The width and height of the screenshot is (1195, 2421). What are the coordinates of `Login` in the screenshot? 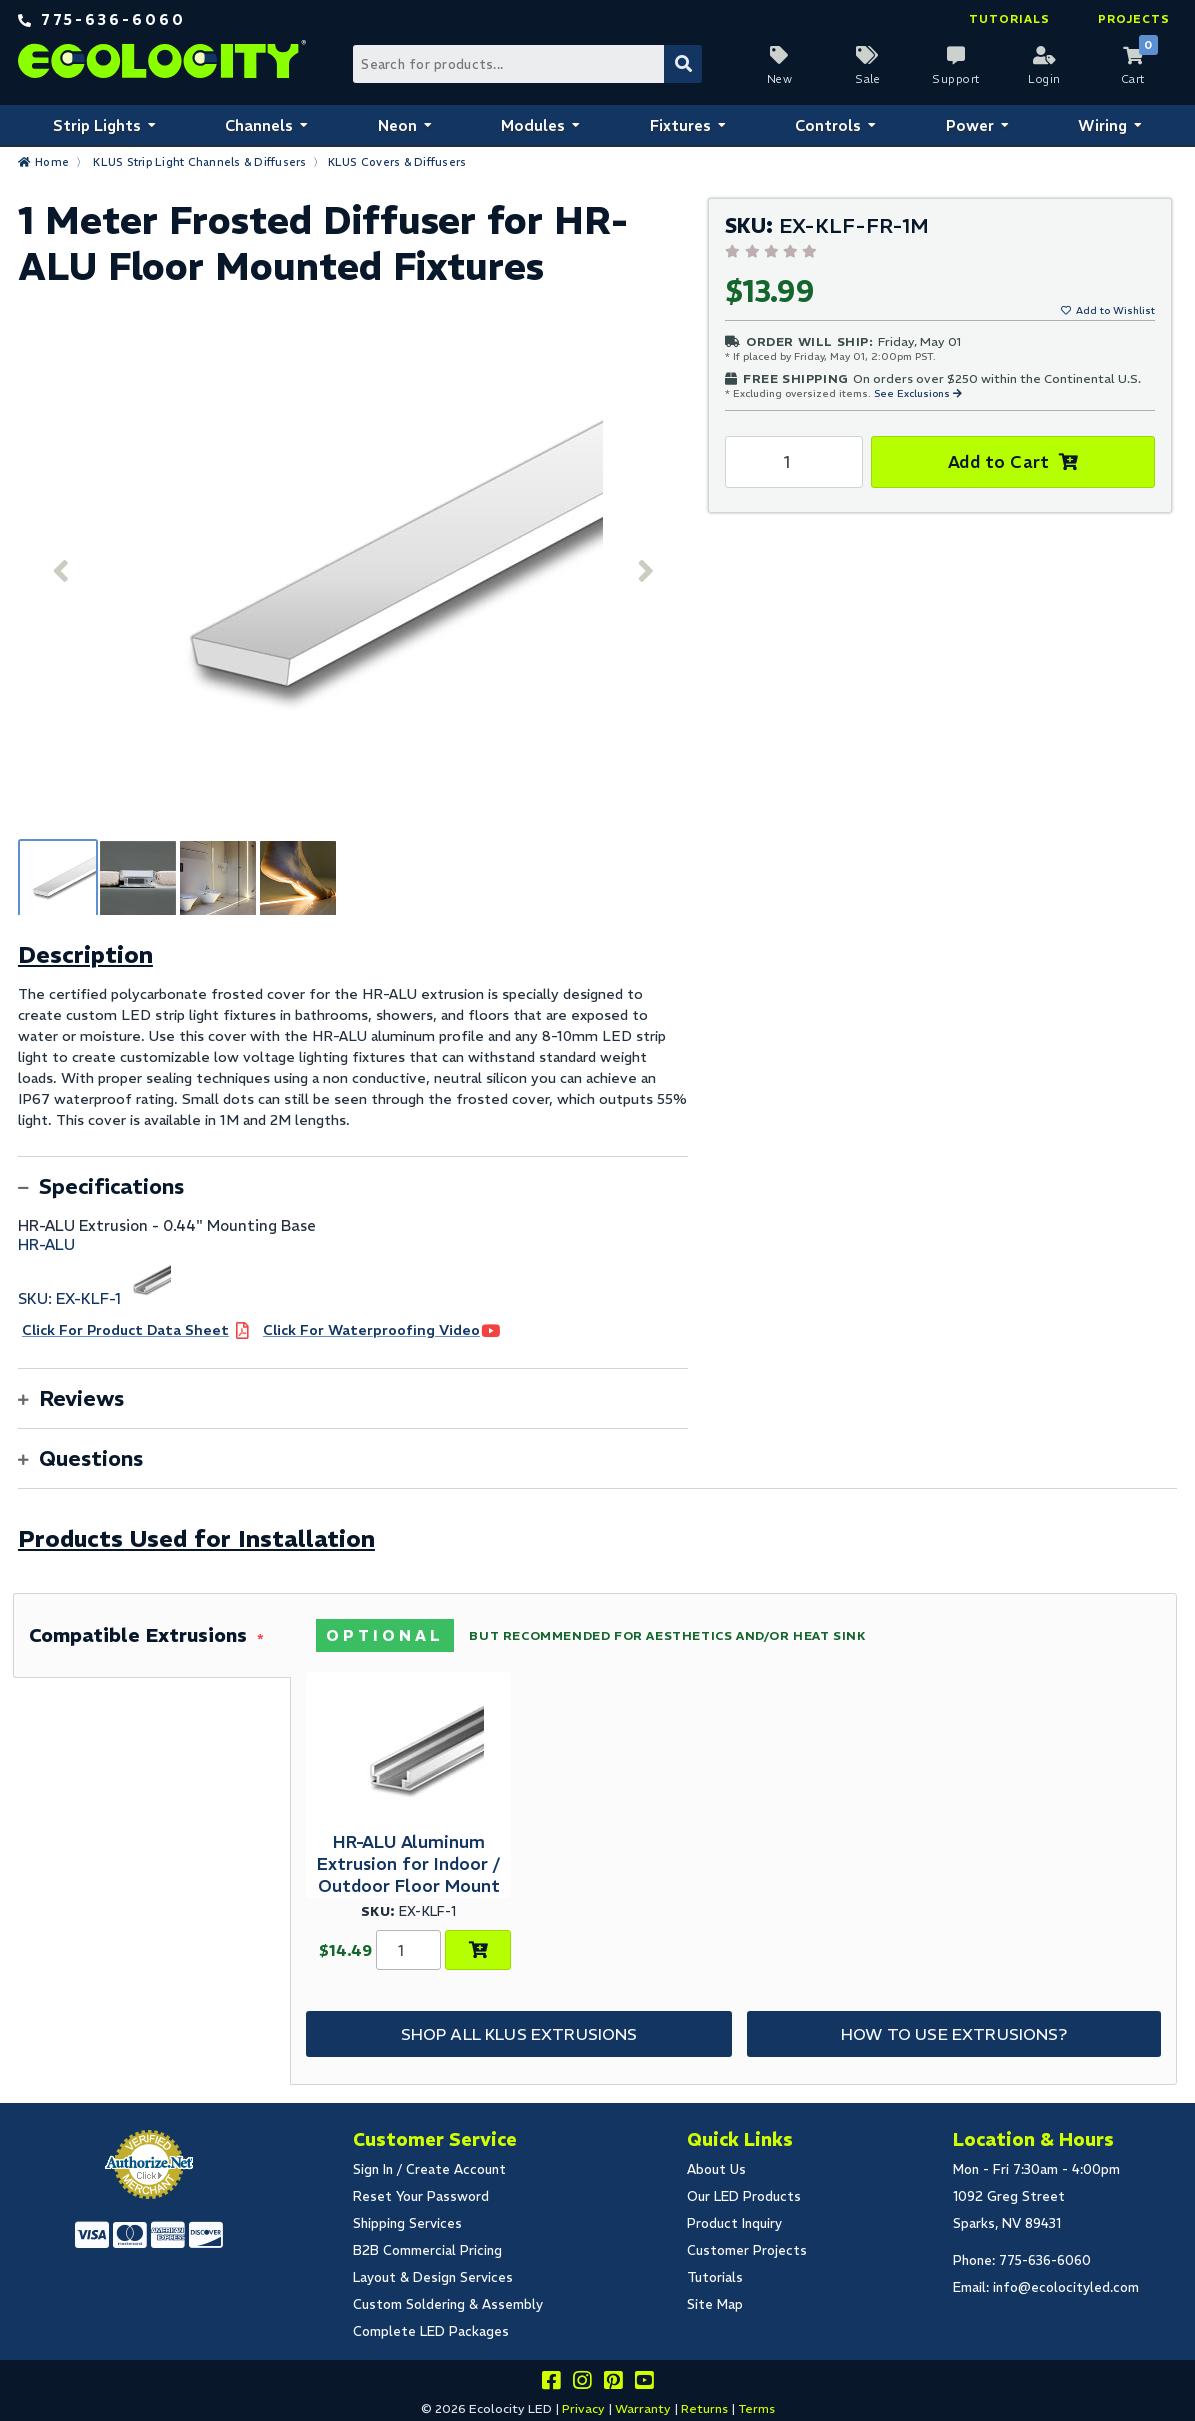 It's located at (1044, 79).